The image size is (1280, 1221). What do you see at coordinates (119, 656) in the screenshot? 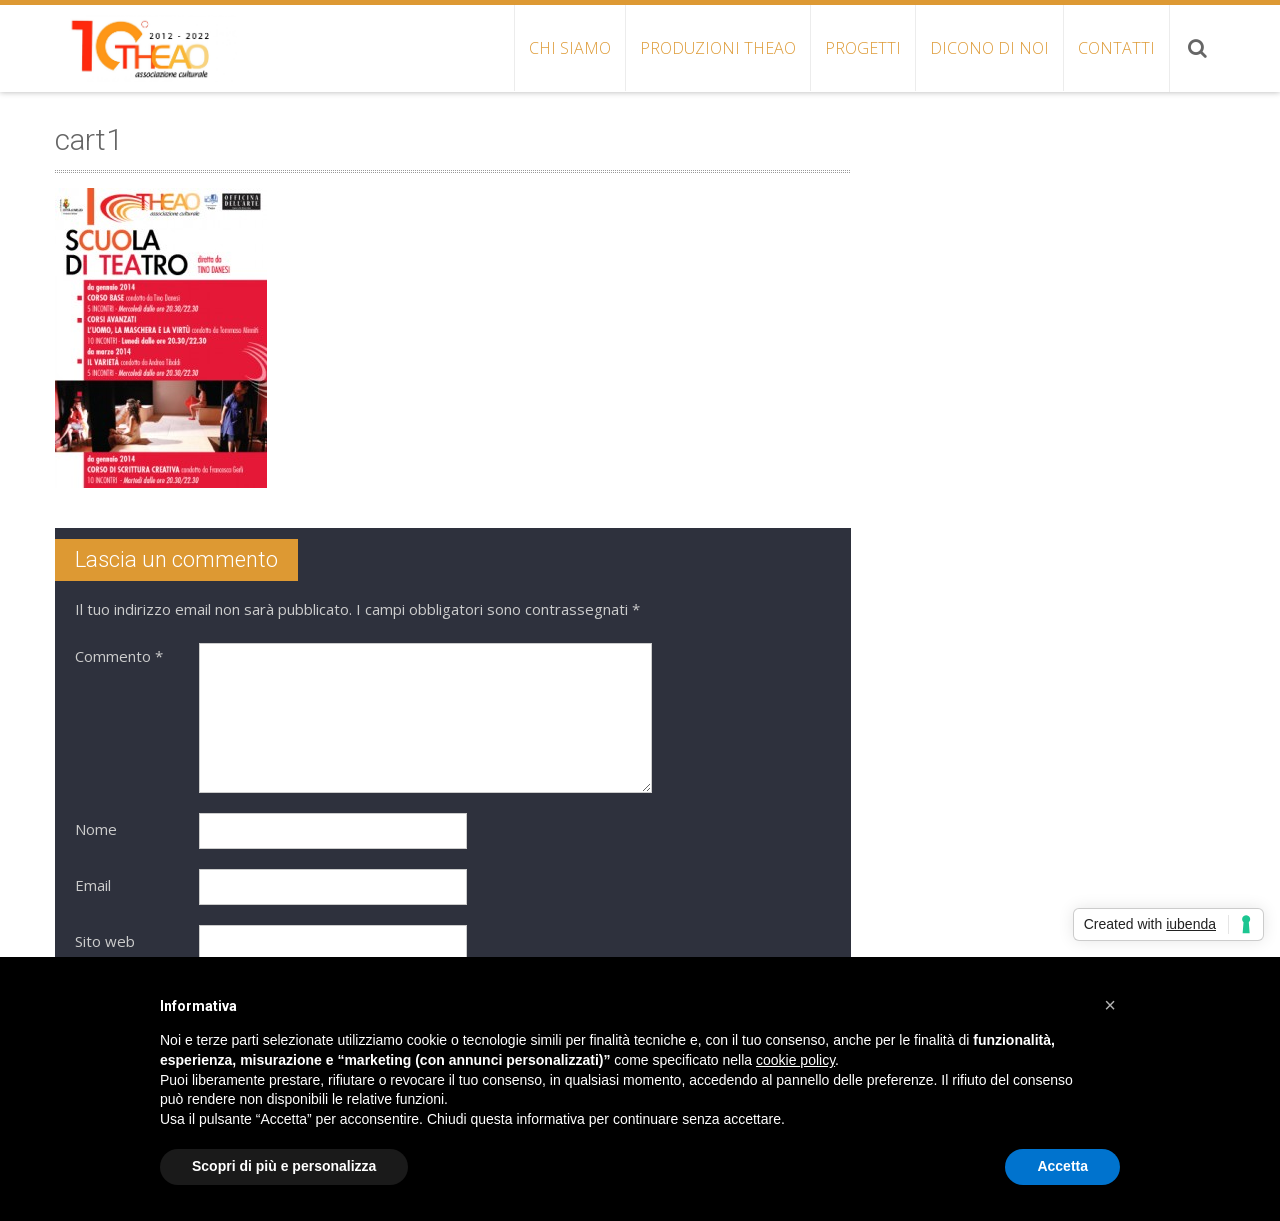
I see `Commento` at bounding box center [119, 656].